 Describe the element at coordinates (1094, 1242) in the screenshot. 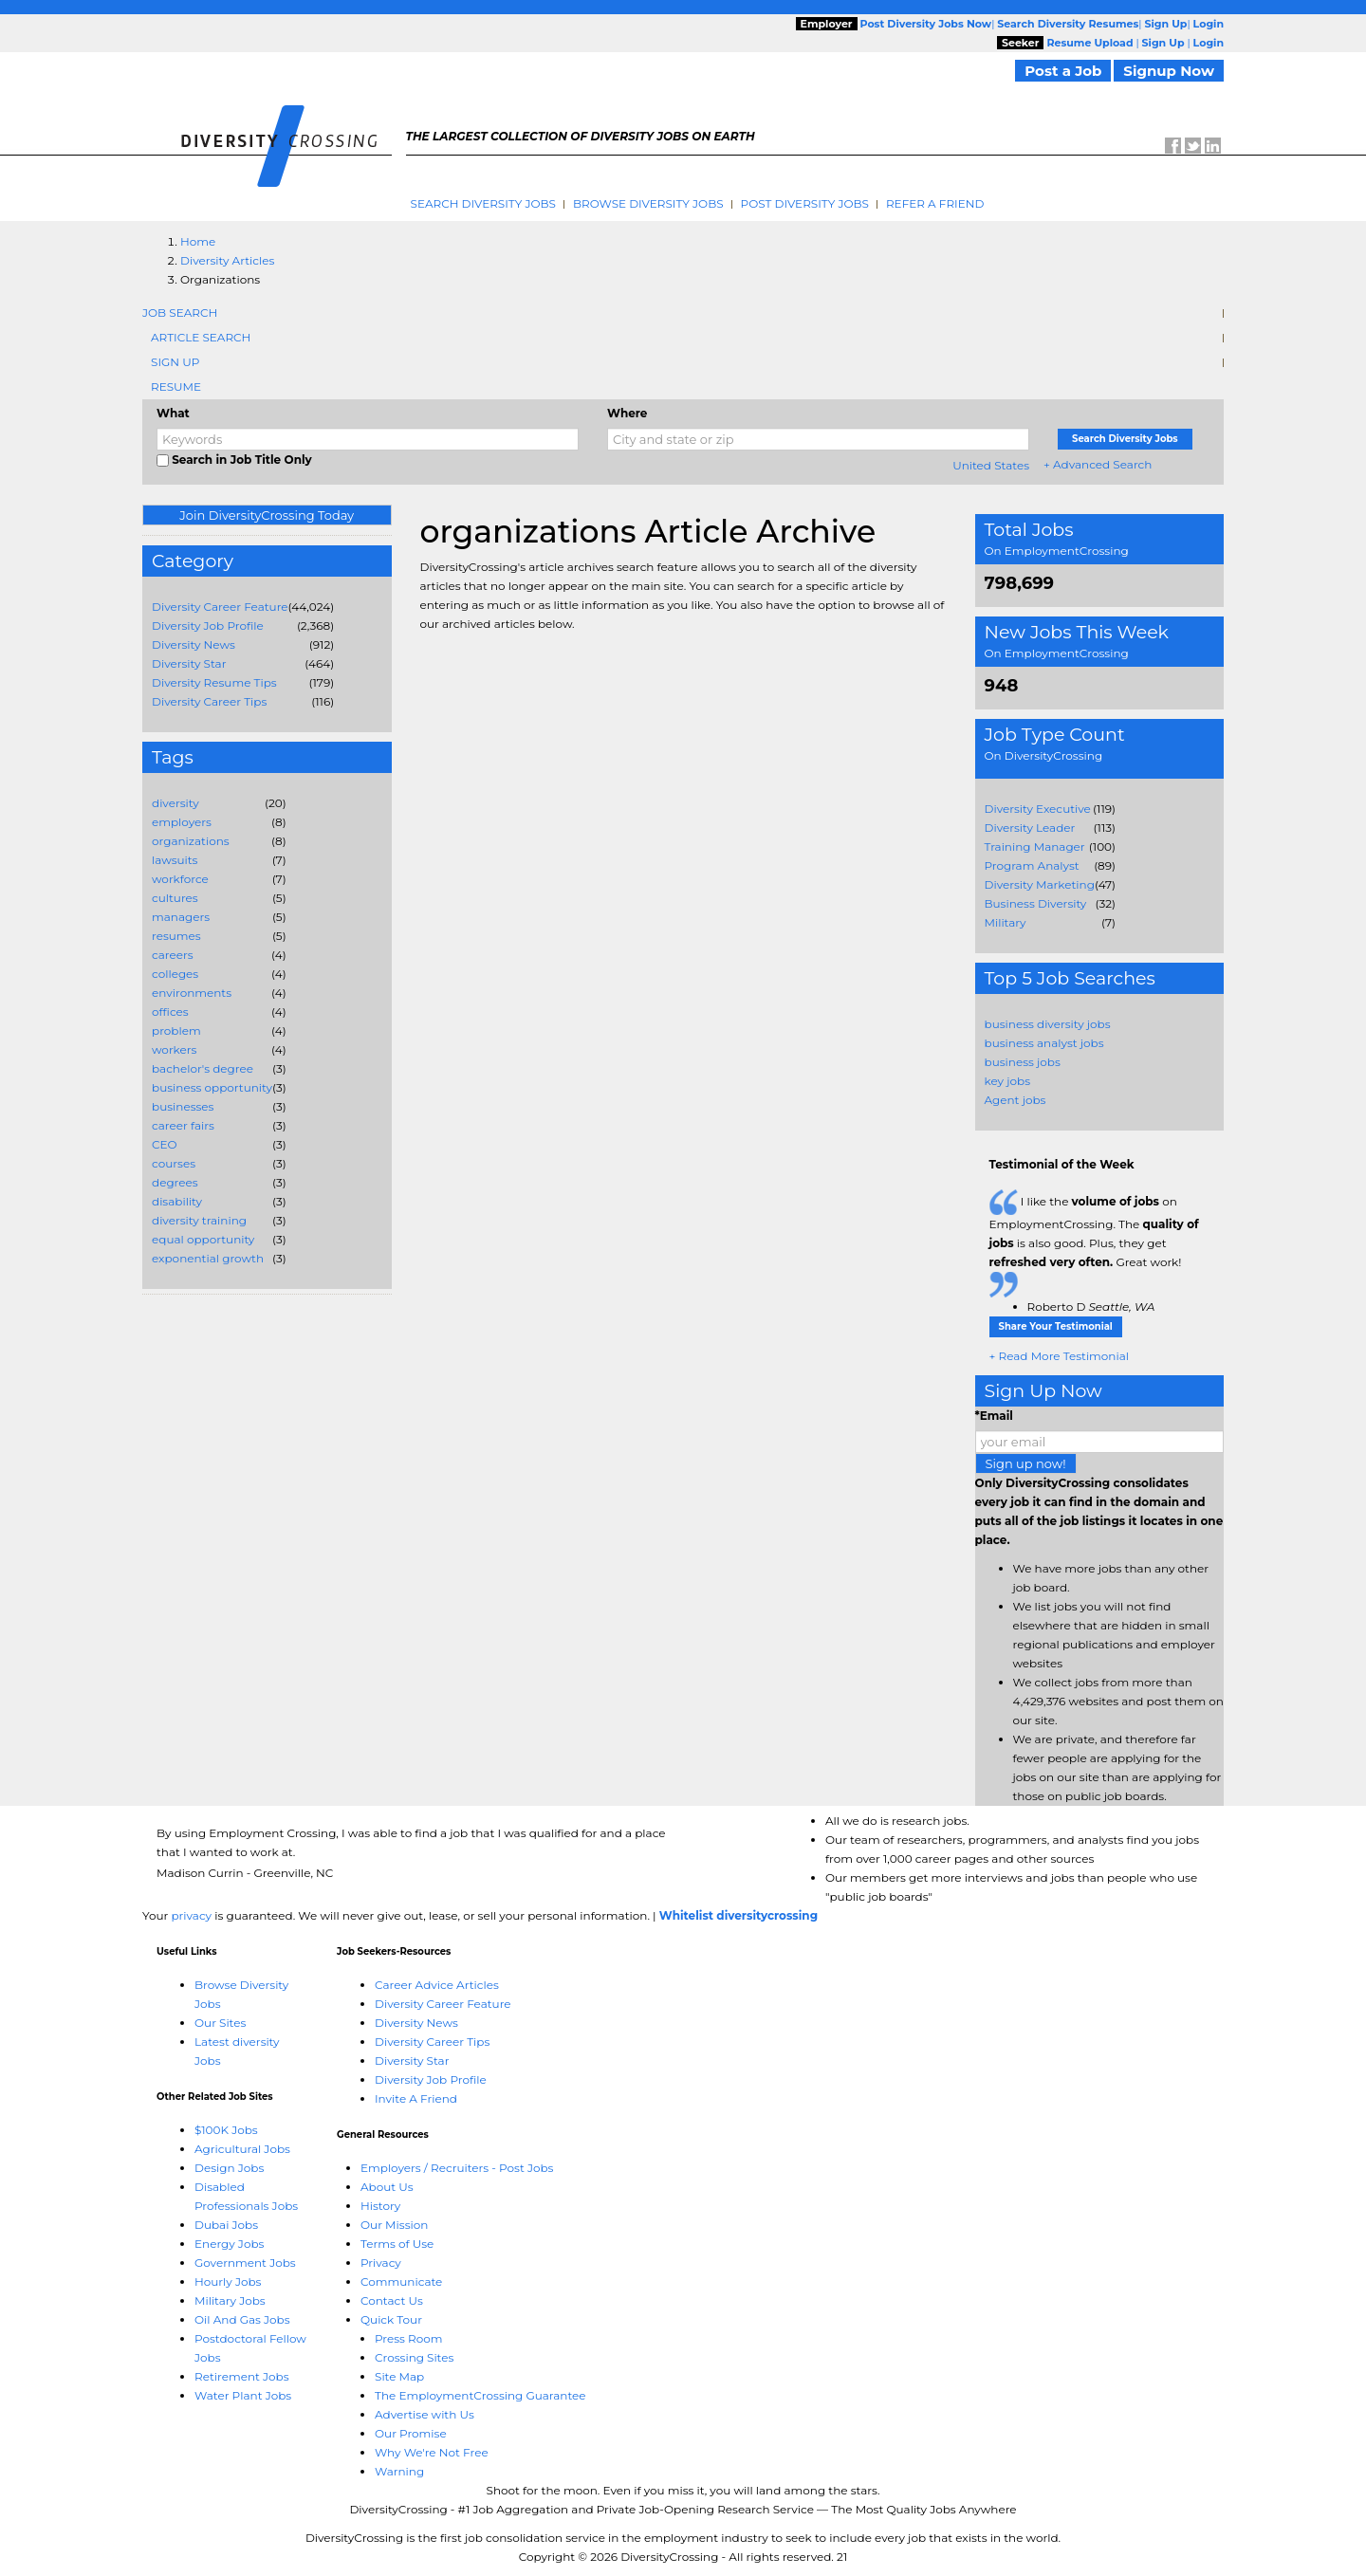

I see `I like the on EmploymentCrossing. The is also good. Plus, they get Great work!` at that location.